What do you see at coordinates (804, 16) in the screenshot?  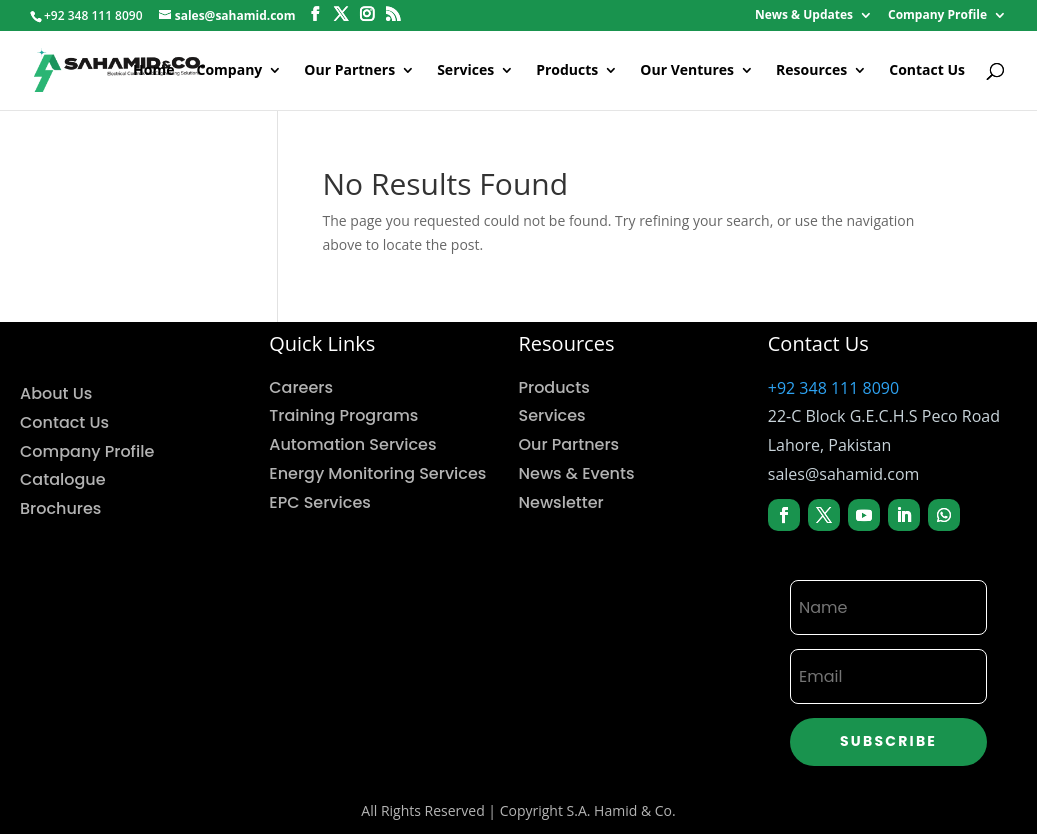 I see `News & Updates` at bounding box center [804, 16].